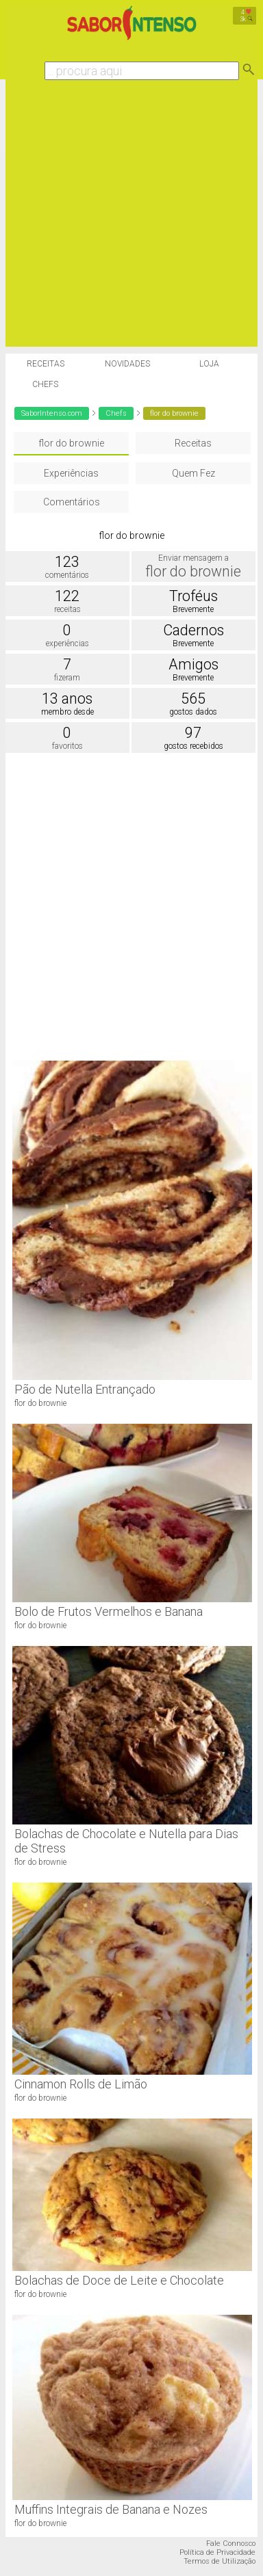 This screenshot has width=263, height=2576. I want to click on experiências, so click(67, 643).